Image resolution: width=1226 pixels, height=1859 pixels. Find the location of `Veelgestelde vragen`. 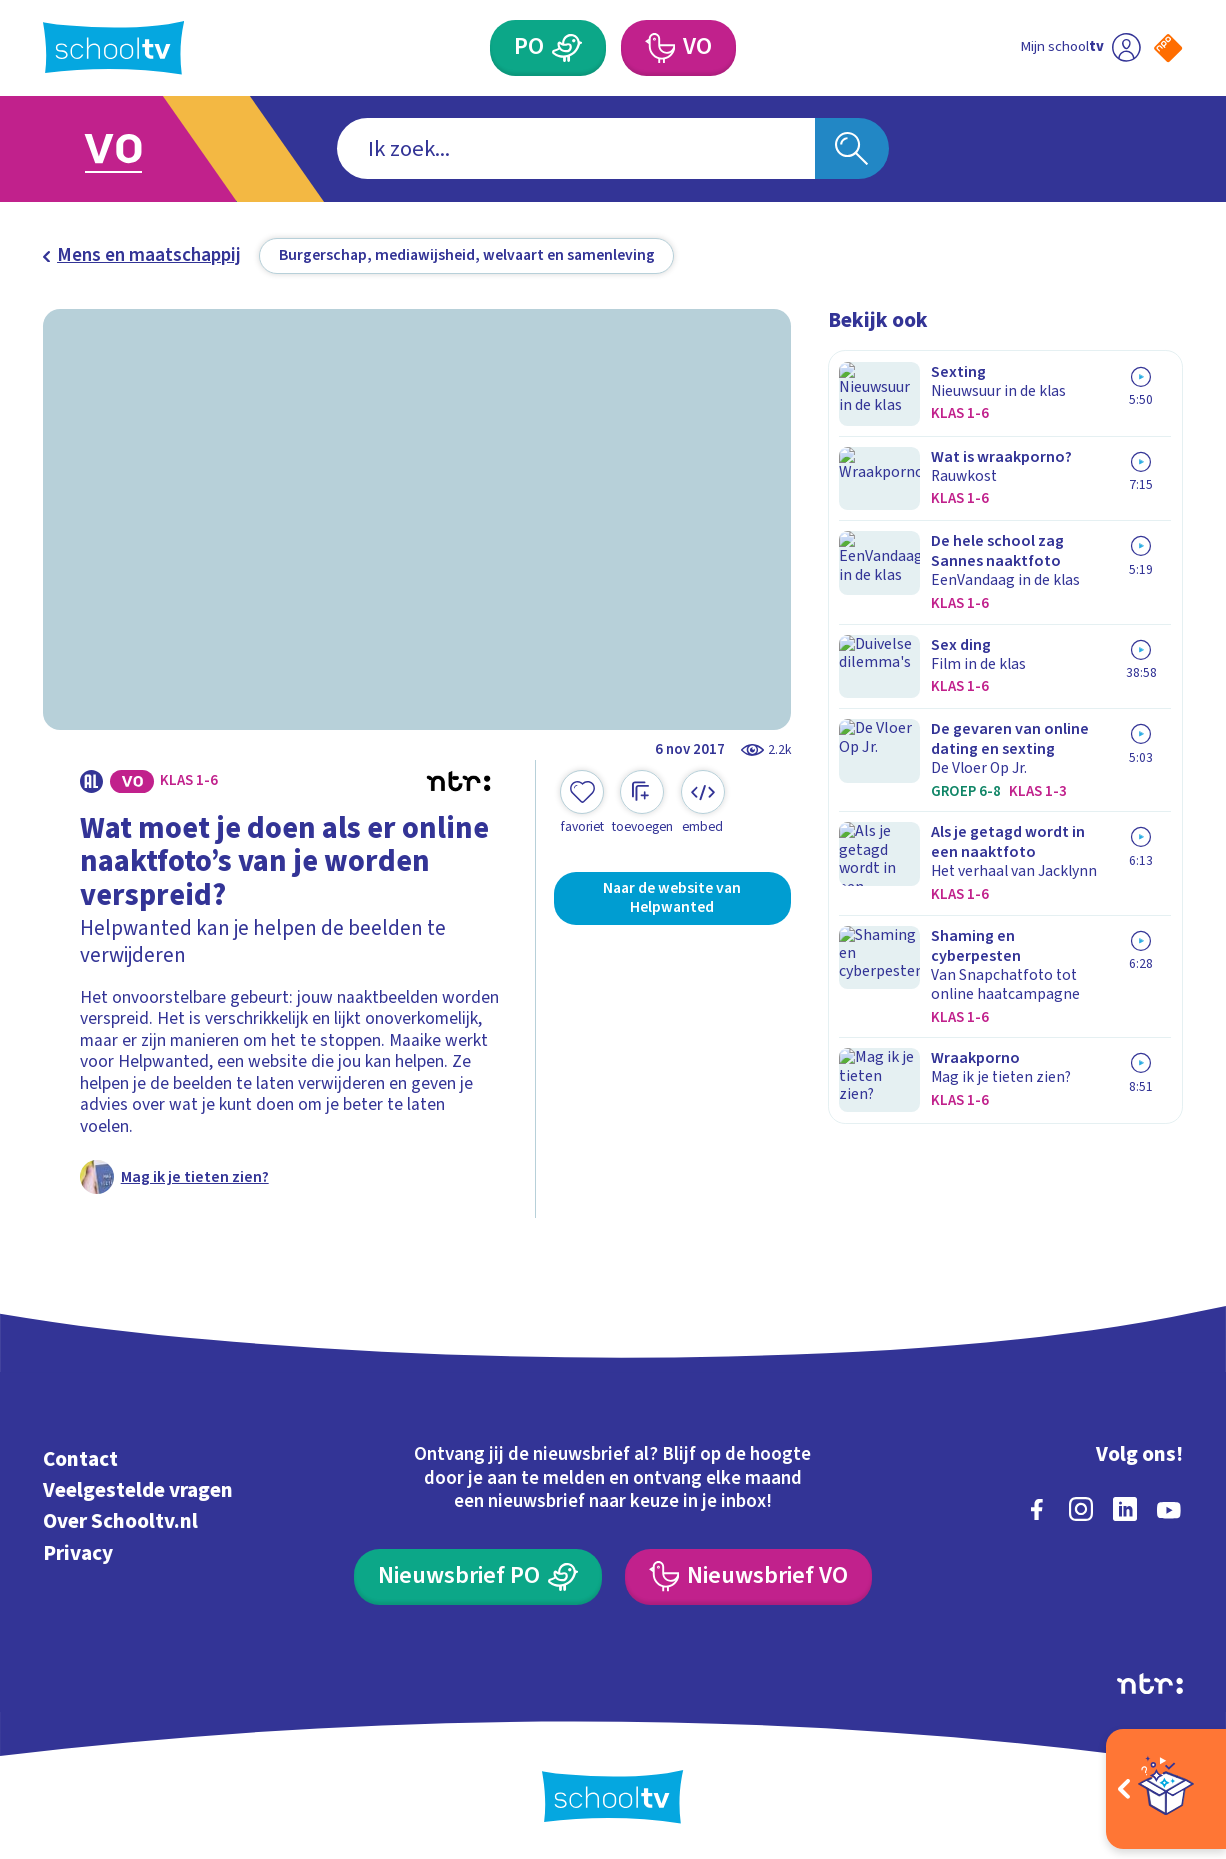

Veelgestelde vragen is located at coordinates (138, 1487).